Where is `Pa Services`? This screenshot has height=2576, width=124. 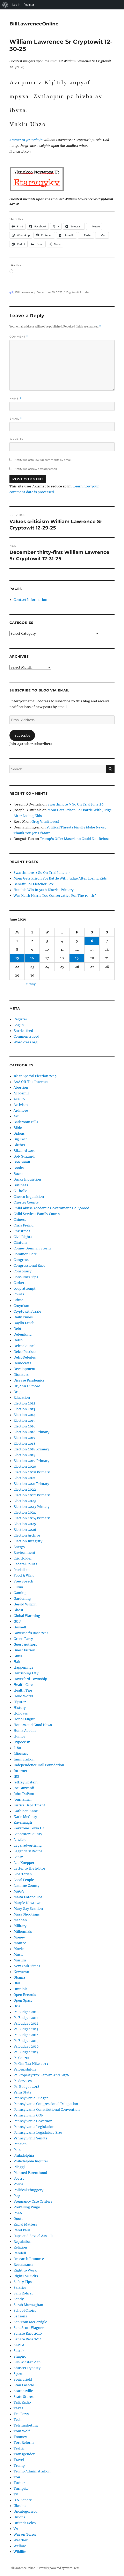 Pa Services is located at coordinates (23, 2081).